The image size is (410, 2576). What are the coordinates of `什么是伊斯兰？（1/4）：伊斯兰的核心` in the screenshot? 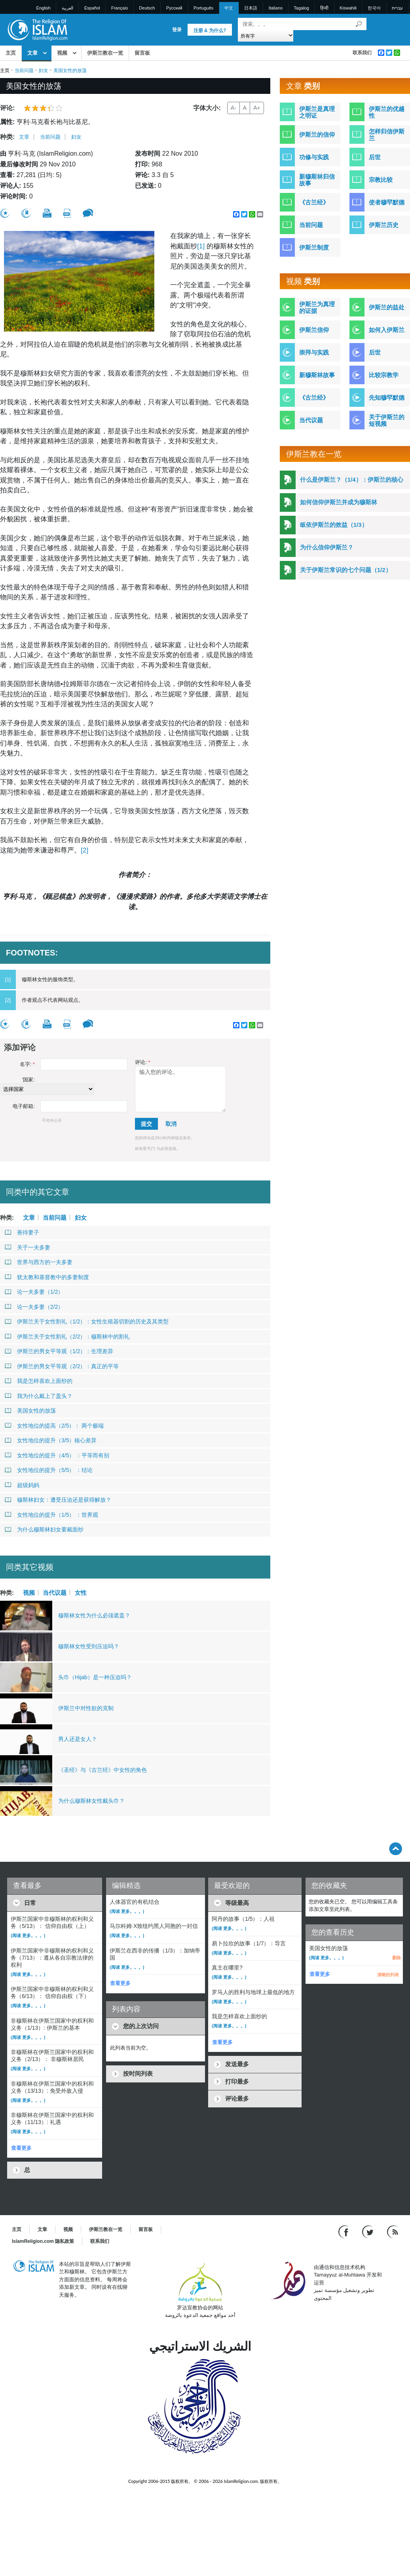 It's located at (351, 479).